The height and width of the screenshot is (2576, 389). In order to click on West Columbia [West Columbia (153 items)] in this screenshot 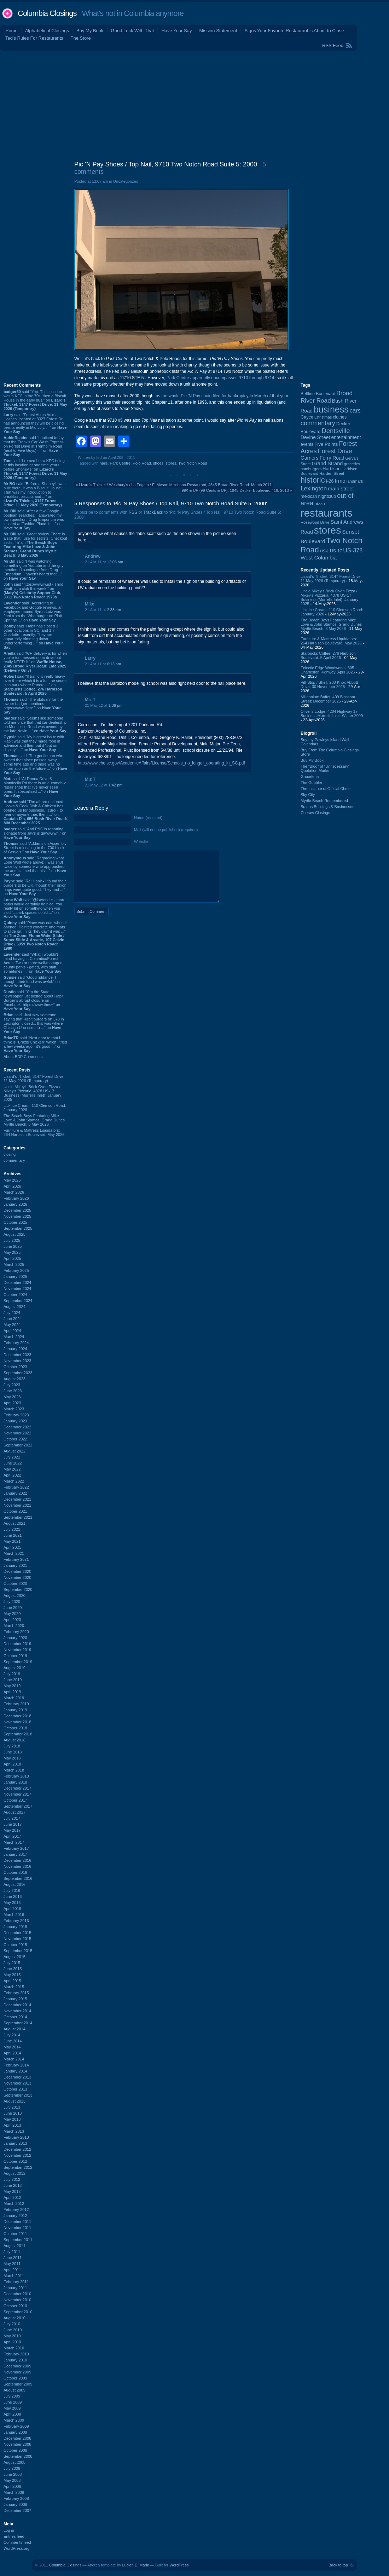, I will do `click(319, 558)`.